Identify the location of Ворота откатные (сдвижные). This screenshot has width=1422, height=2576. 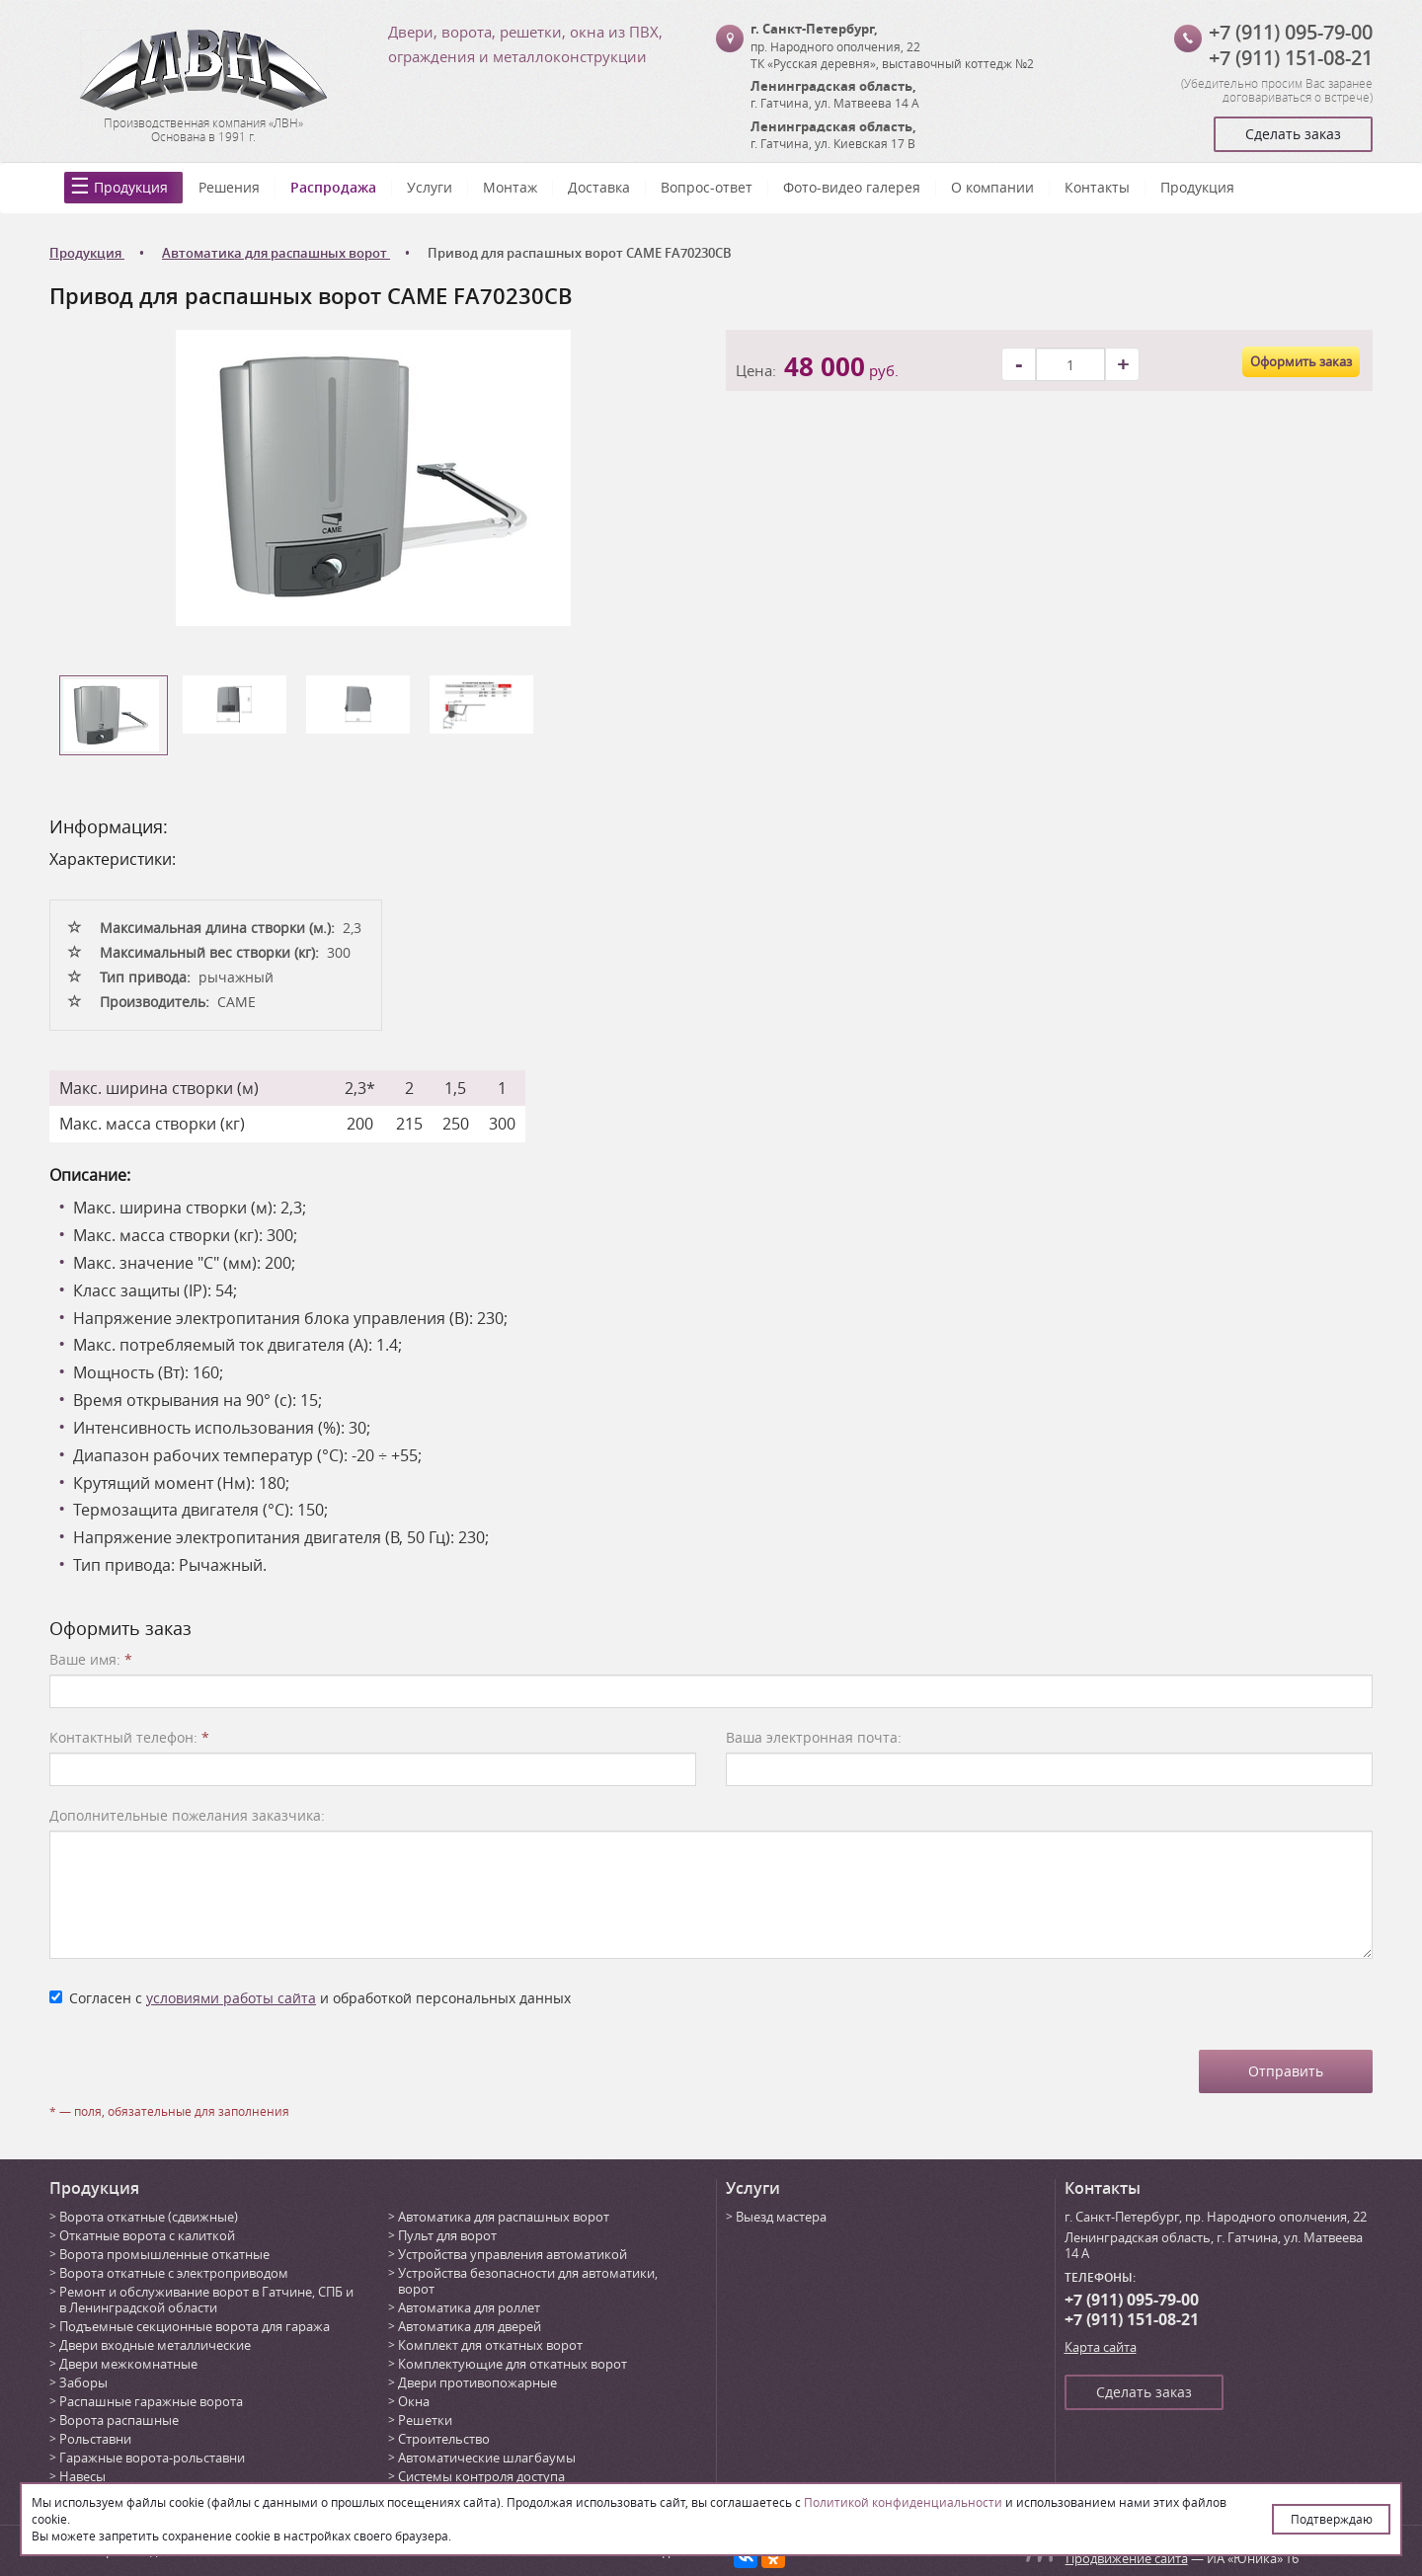
(148, 2216).